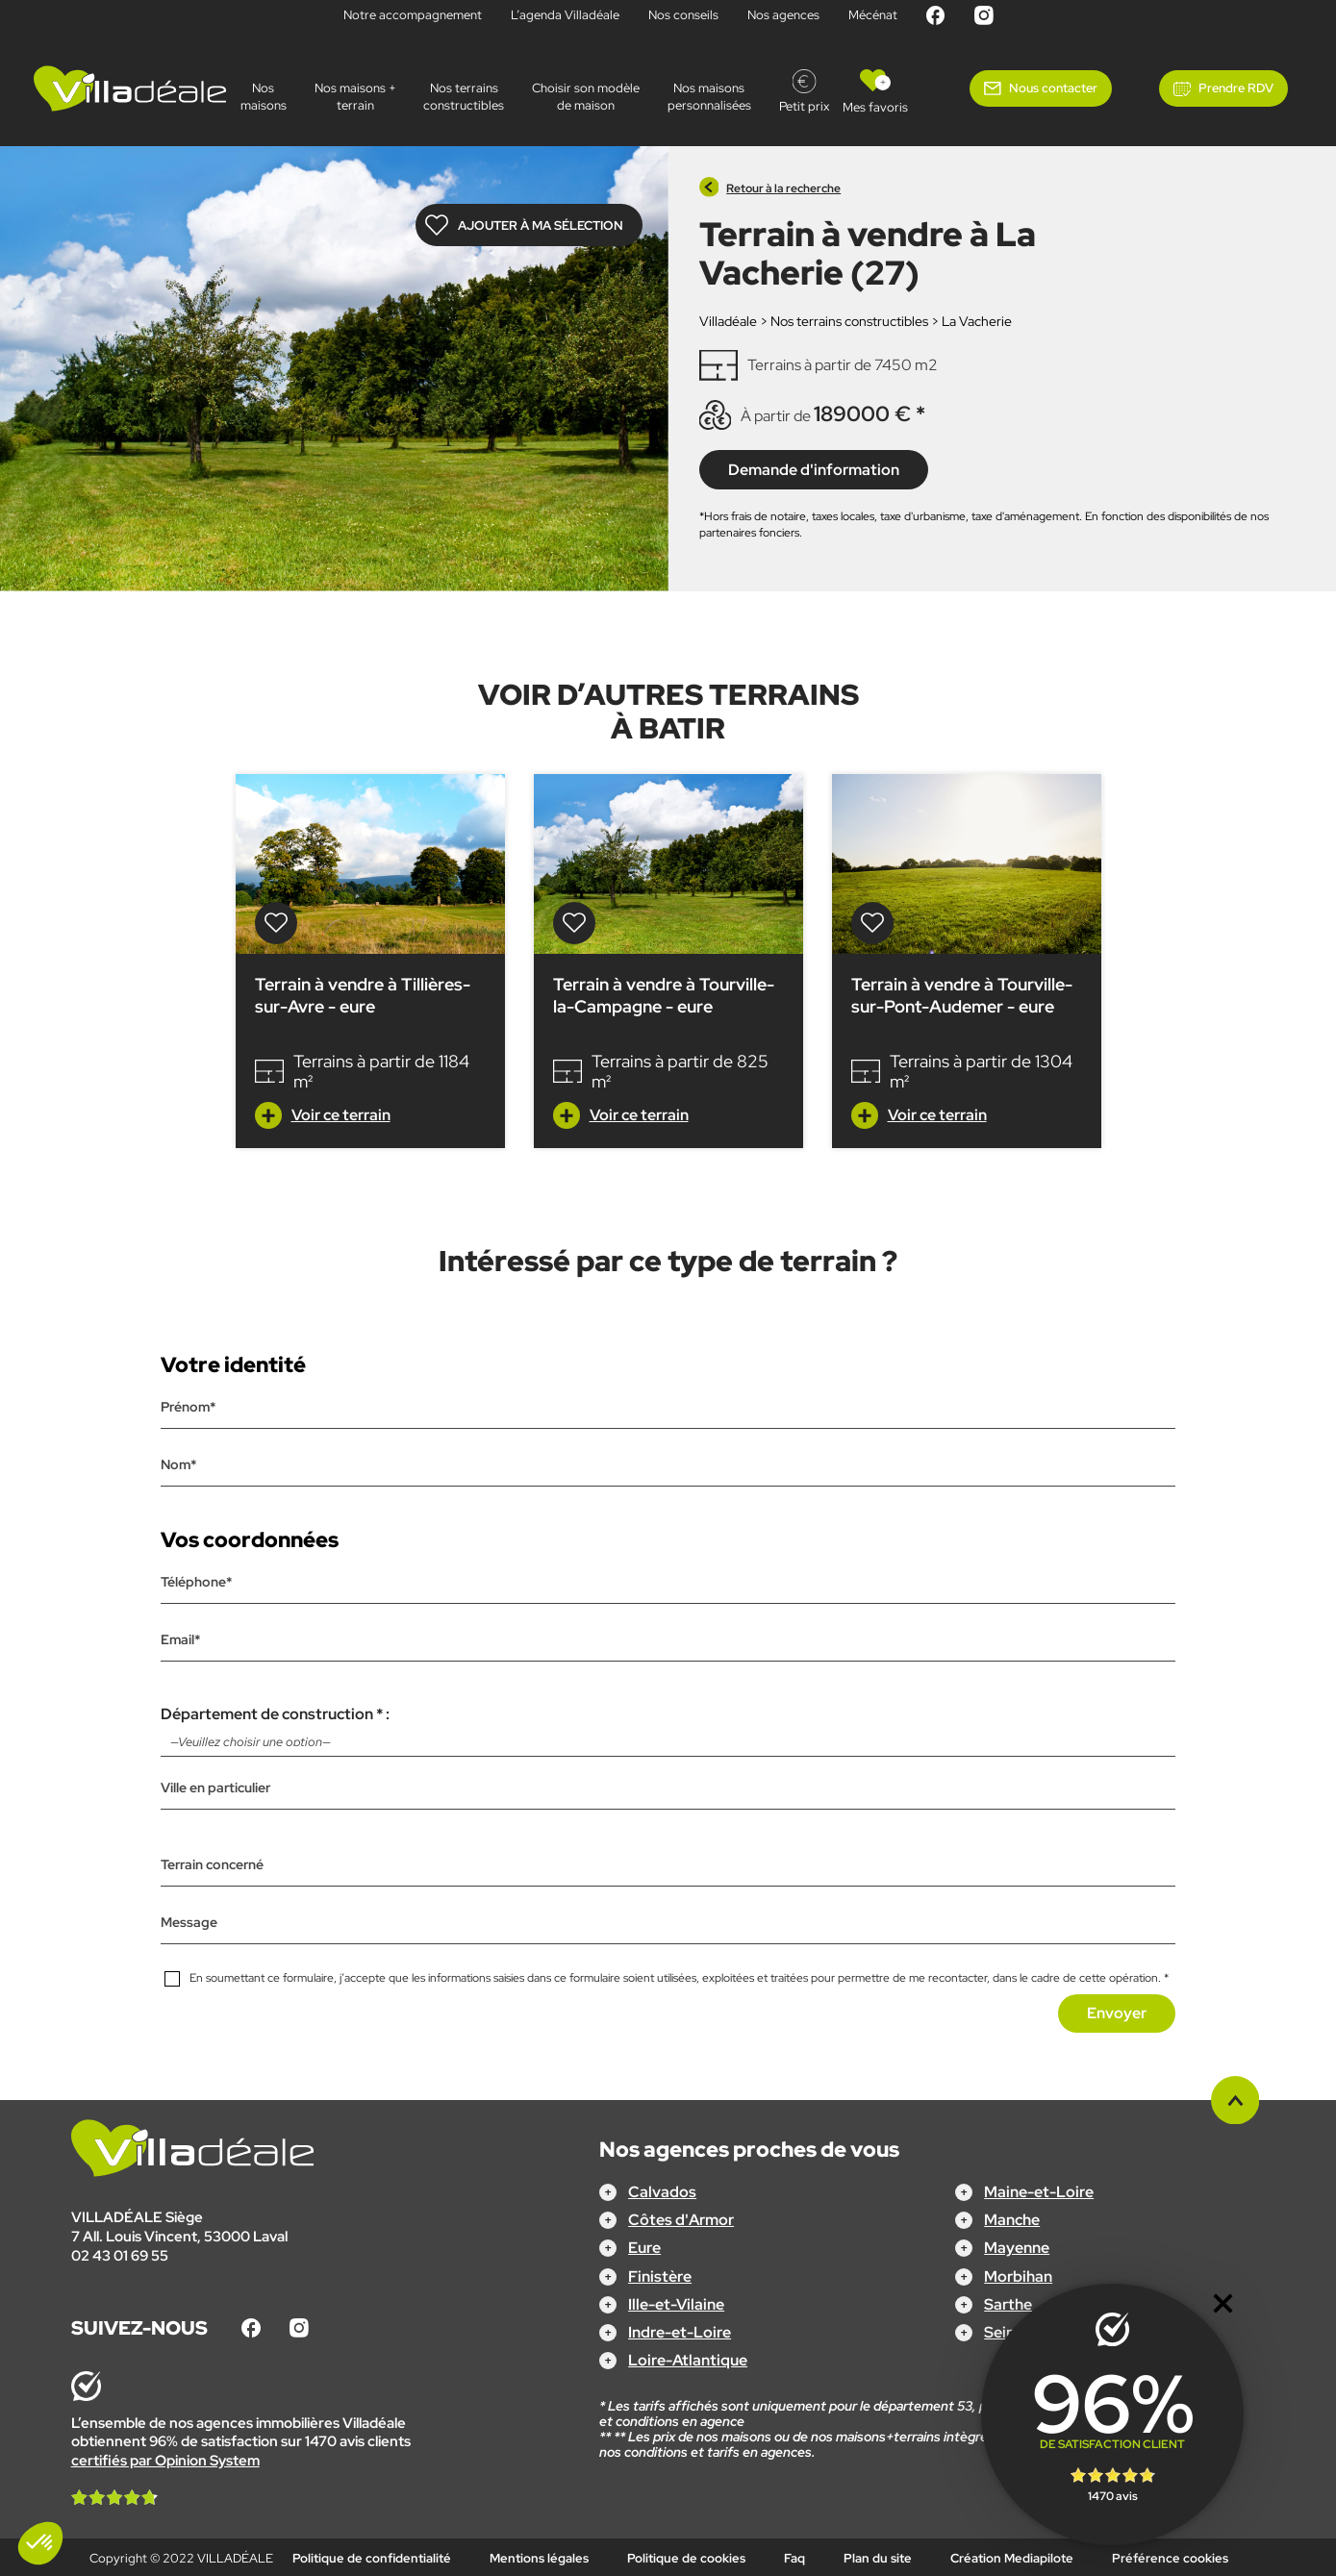 The width and height of the screenshot is (1336, 2576). What do you see at coordinates (668, 2547) in the screenshot?
I see `Configurez votre projet !` at bounding box center [668, 2547].